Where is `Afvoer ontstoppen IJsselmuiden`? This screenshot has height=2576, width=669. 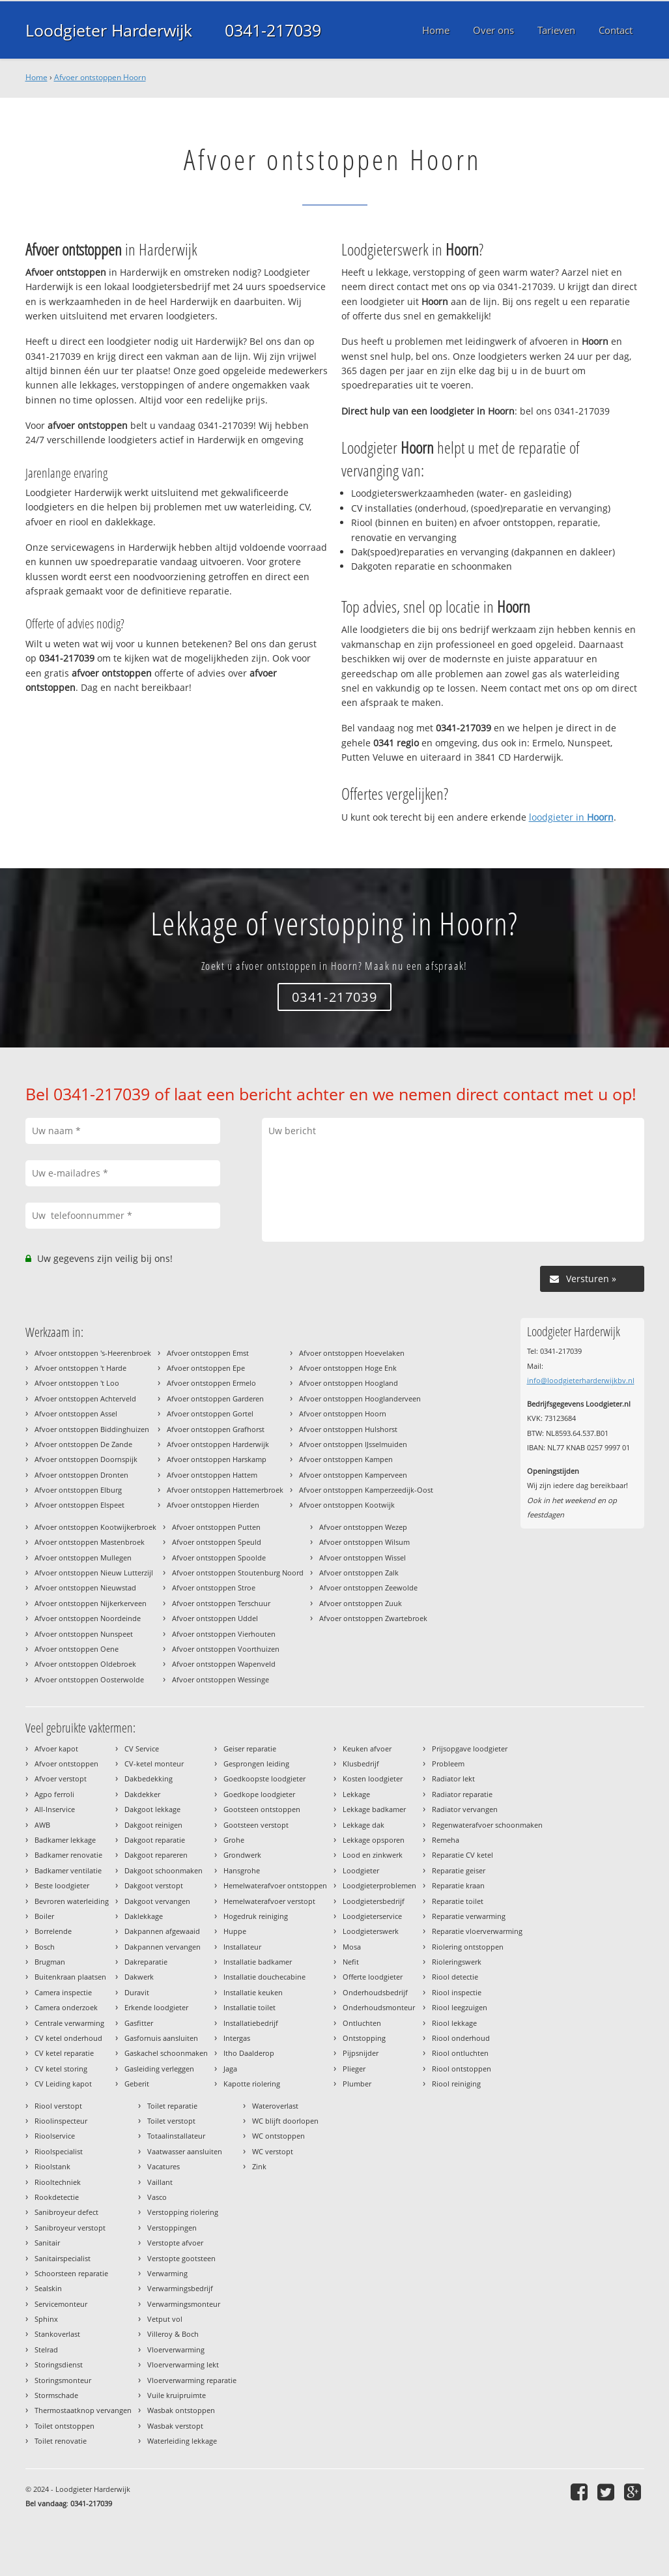
Afvoer ontstoppen IJsselmuiden is located at coordinates (353, 1444).